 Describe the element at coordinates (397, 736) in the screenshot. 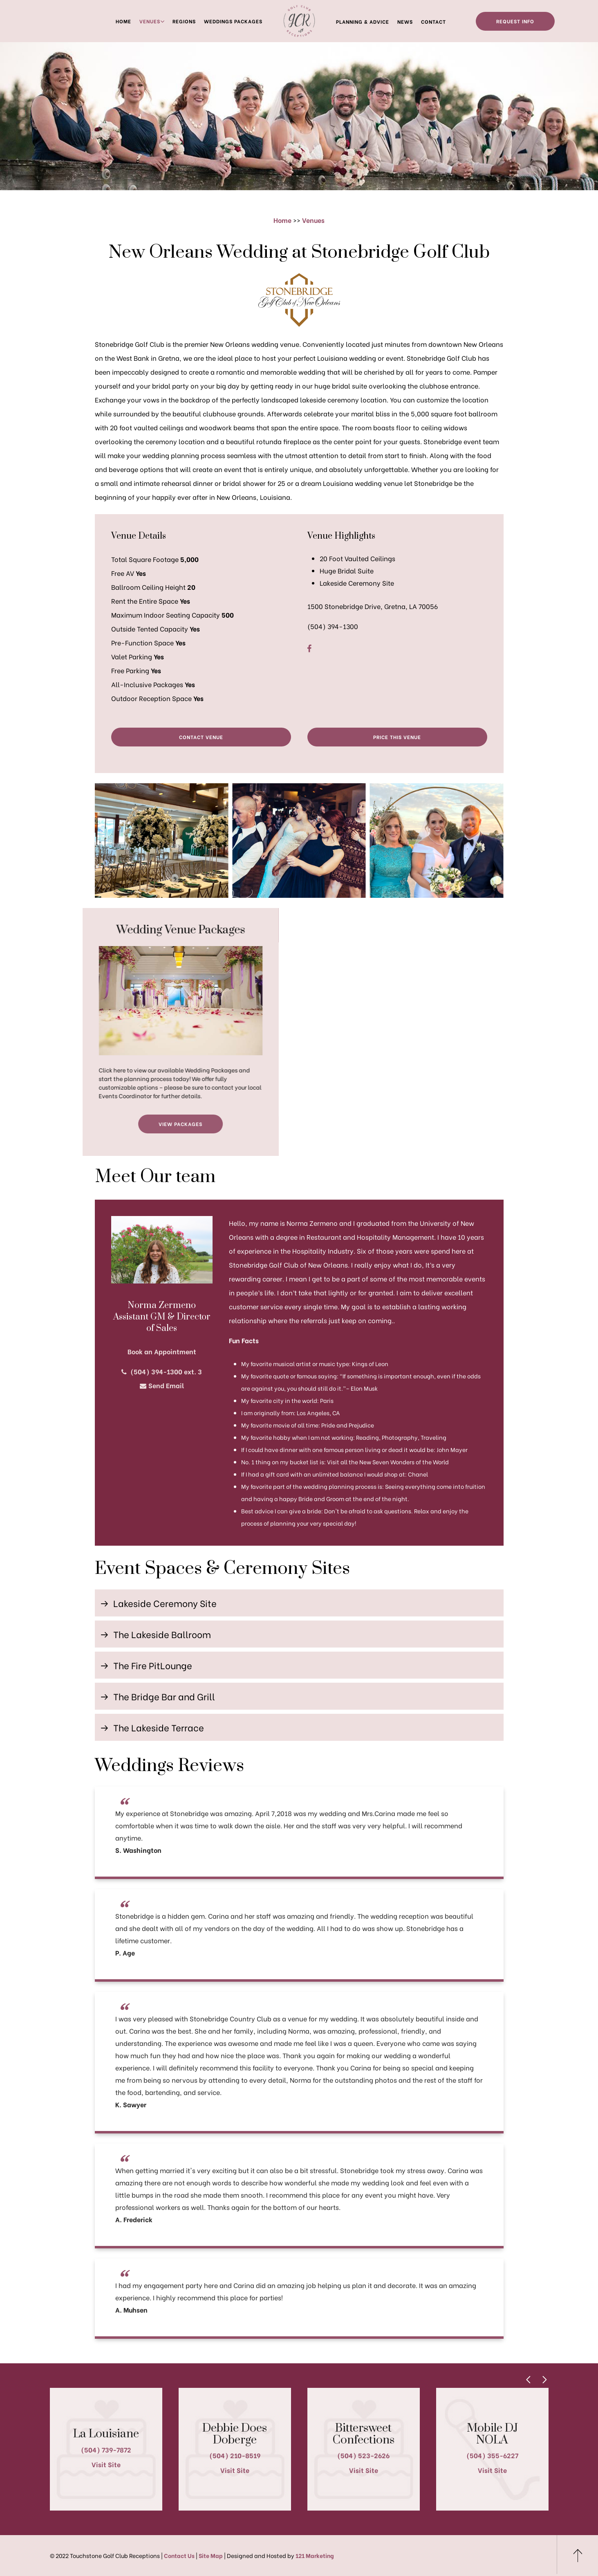

I see `Price This Venue` at that location.